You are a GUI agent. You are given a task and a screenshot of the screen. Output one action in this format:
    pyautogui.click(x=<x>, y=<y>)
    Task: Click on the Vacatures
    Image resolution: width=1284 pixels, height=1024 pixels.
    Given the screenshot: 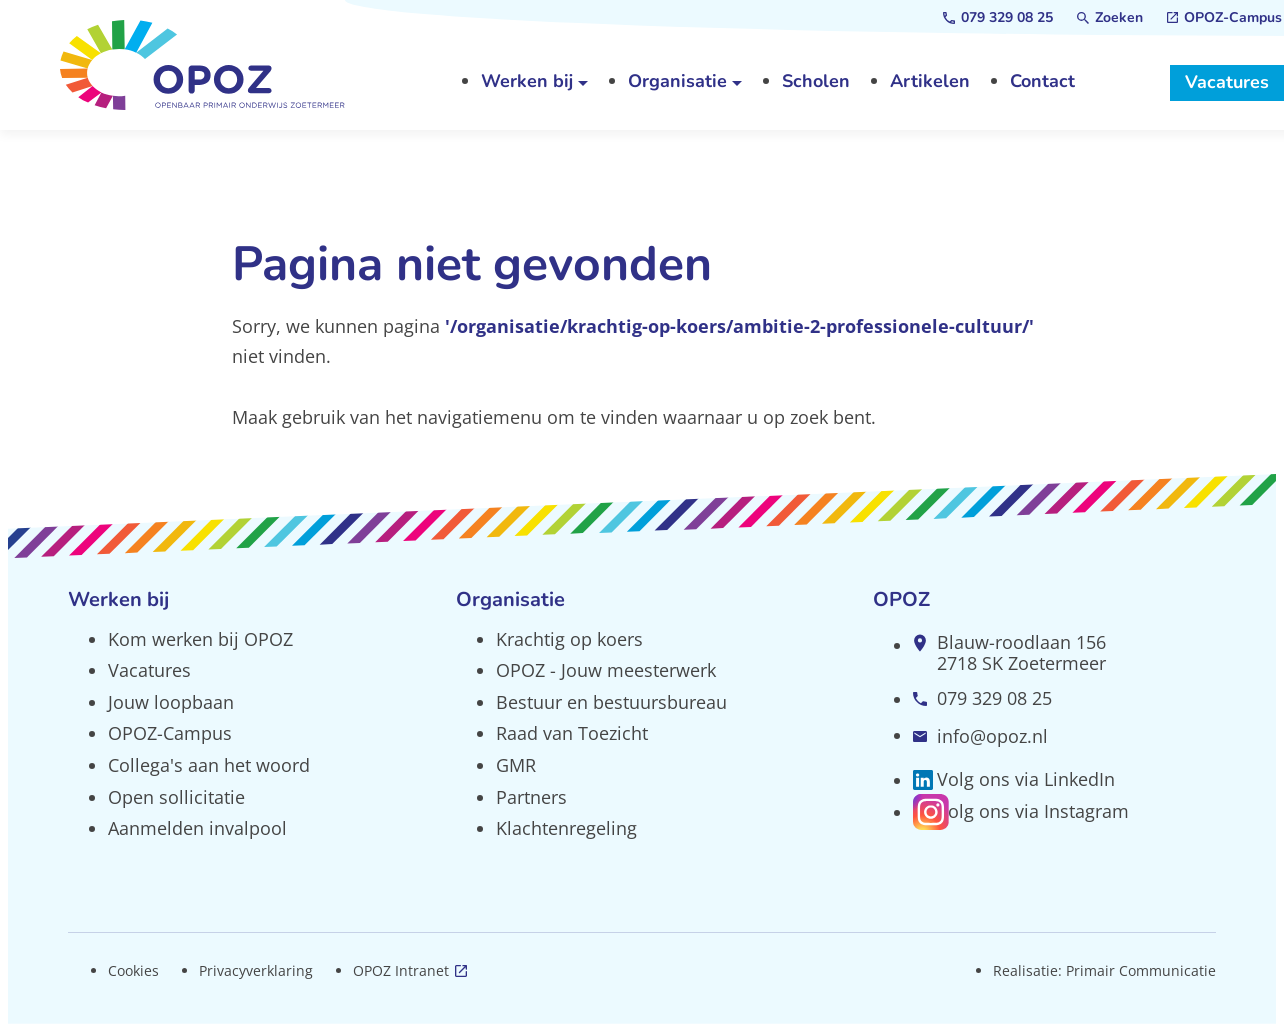 What is the action you would take?
    pyautogui.click(x=149, y=670)
    